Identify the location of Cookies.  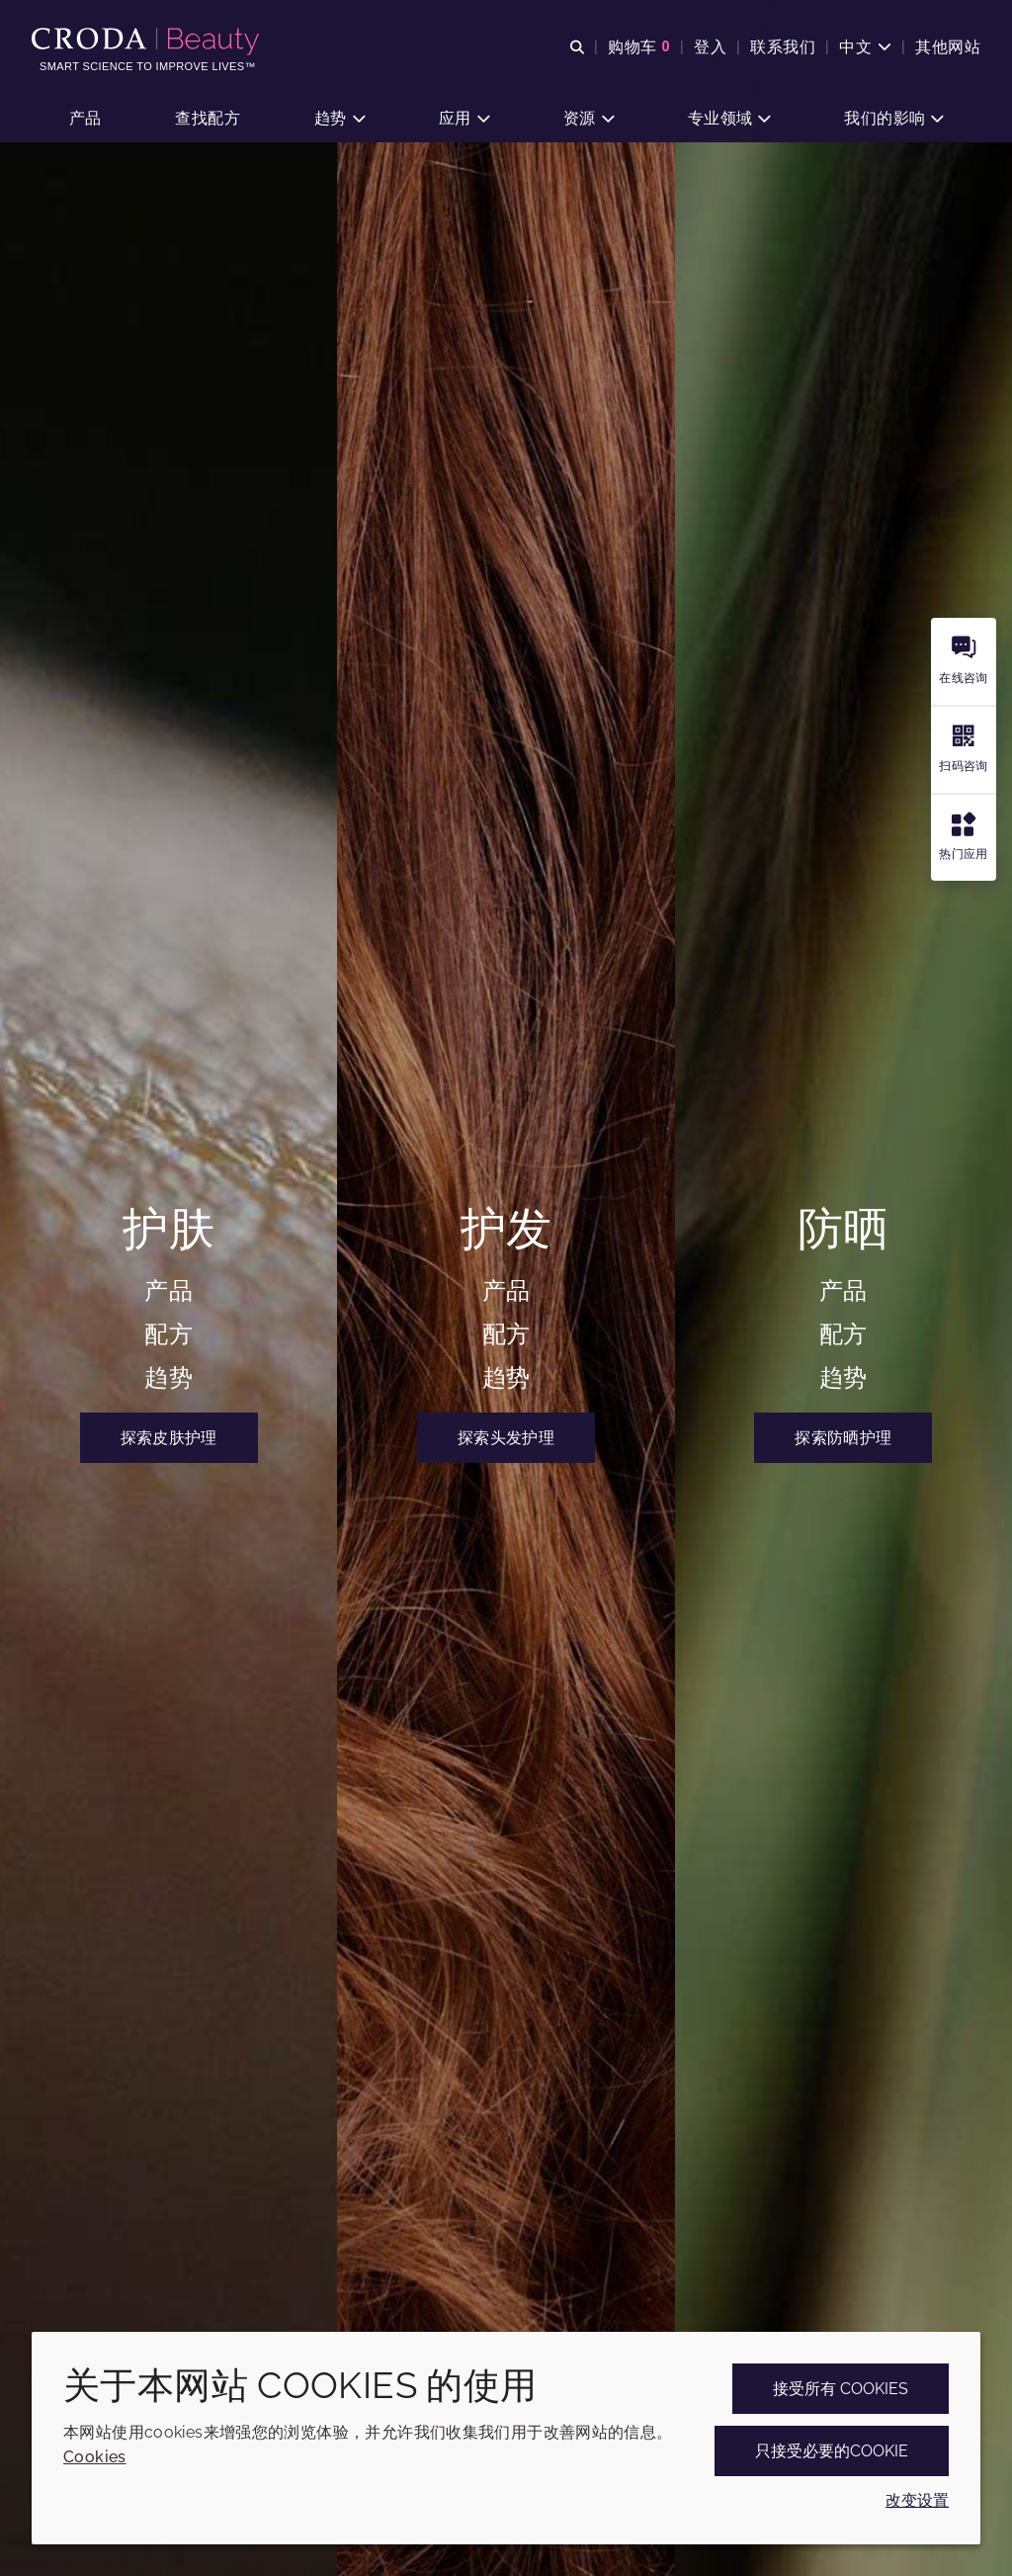
(94, 2456).